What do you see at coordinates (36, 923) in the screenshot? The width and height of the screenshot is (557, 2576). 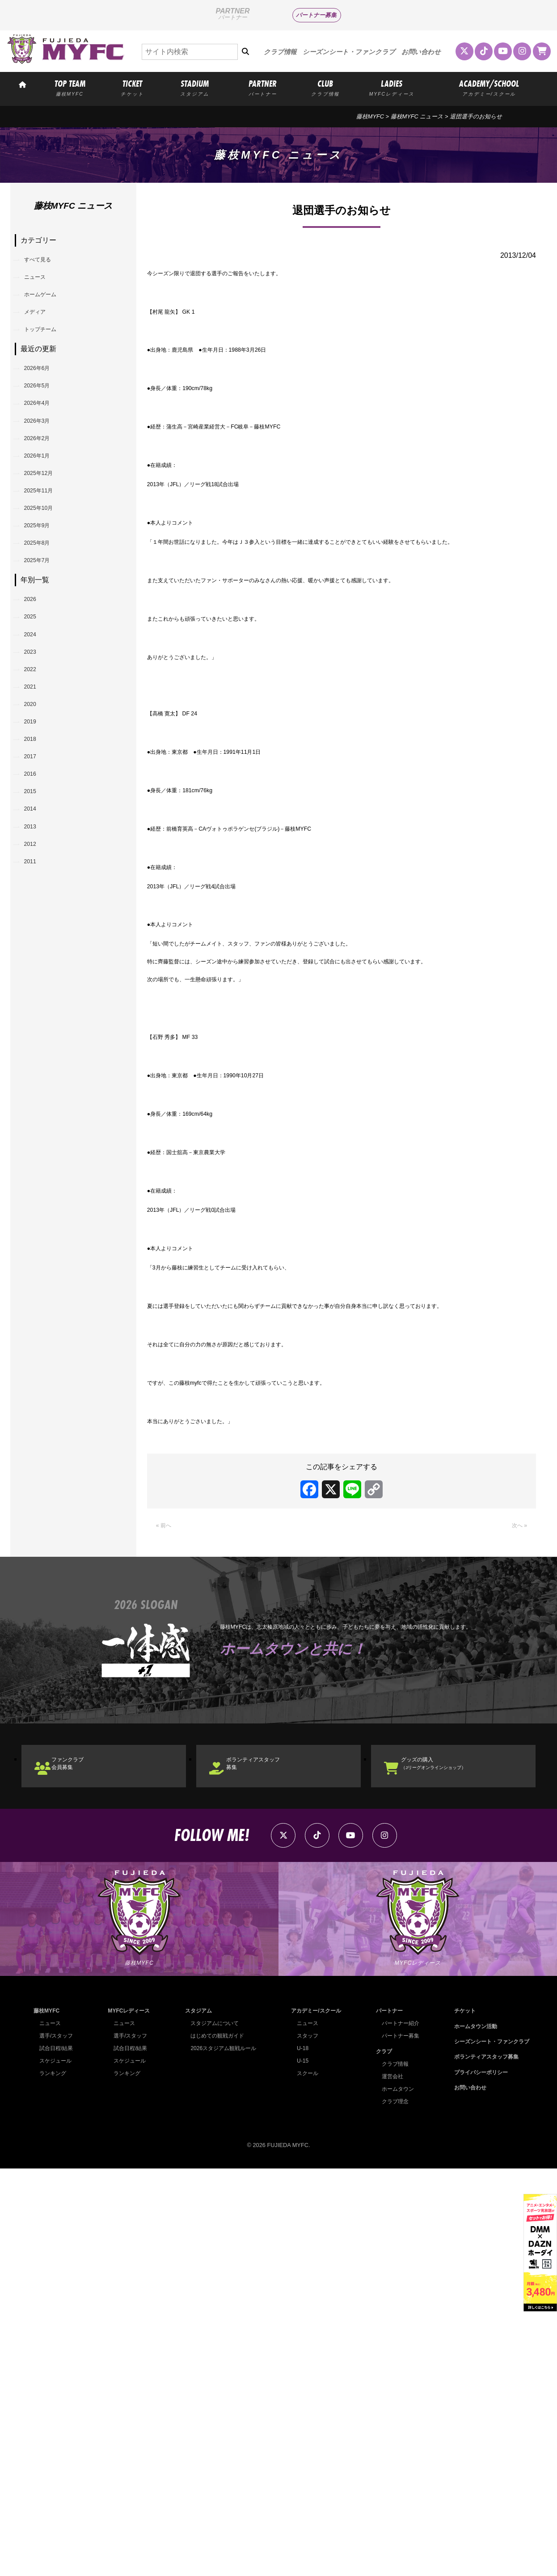 I see `2016` at bounding box center [36, 923].